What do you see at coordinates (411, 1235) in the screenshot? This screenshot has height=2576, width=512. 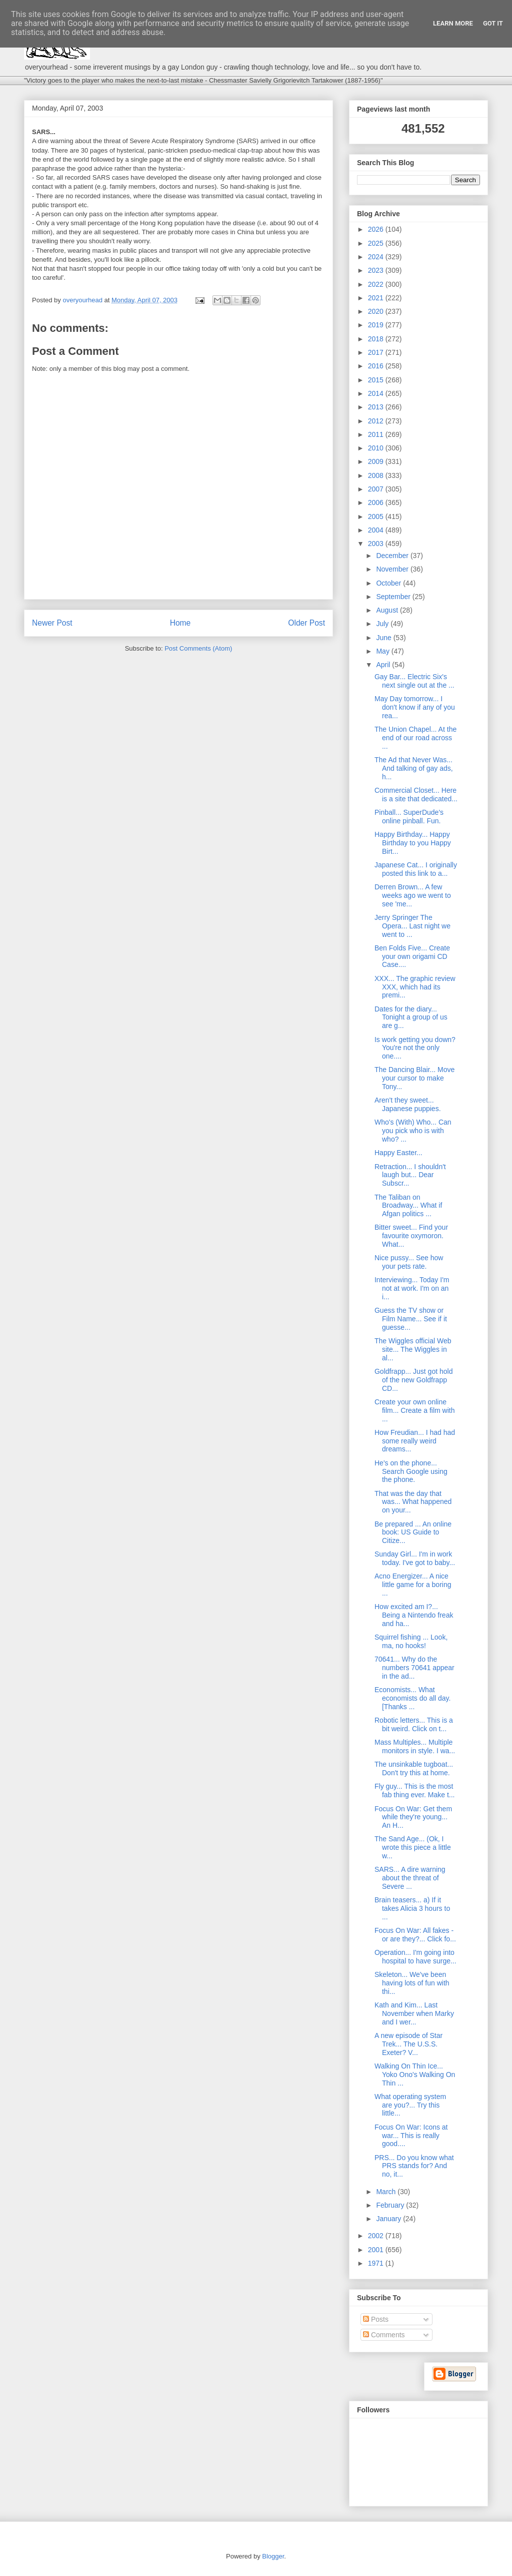 I see `Bitter sweet... Find your favourite oxymoron. What...` at bounding box center [411, 1235].